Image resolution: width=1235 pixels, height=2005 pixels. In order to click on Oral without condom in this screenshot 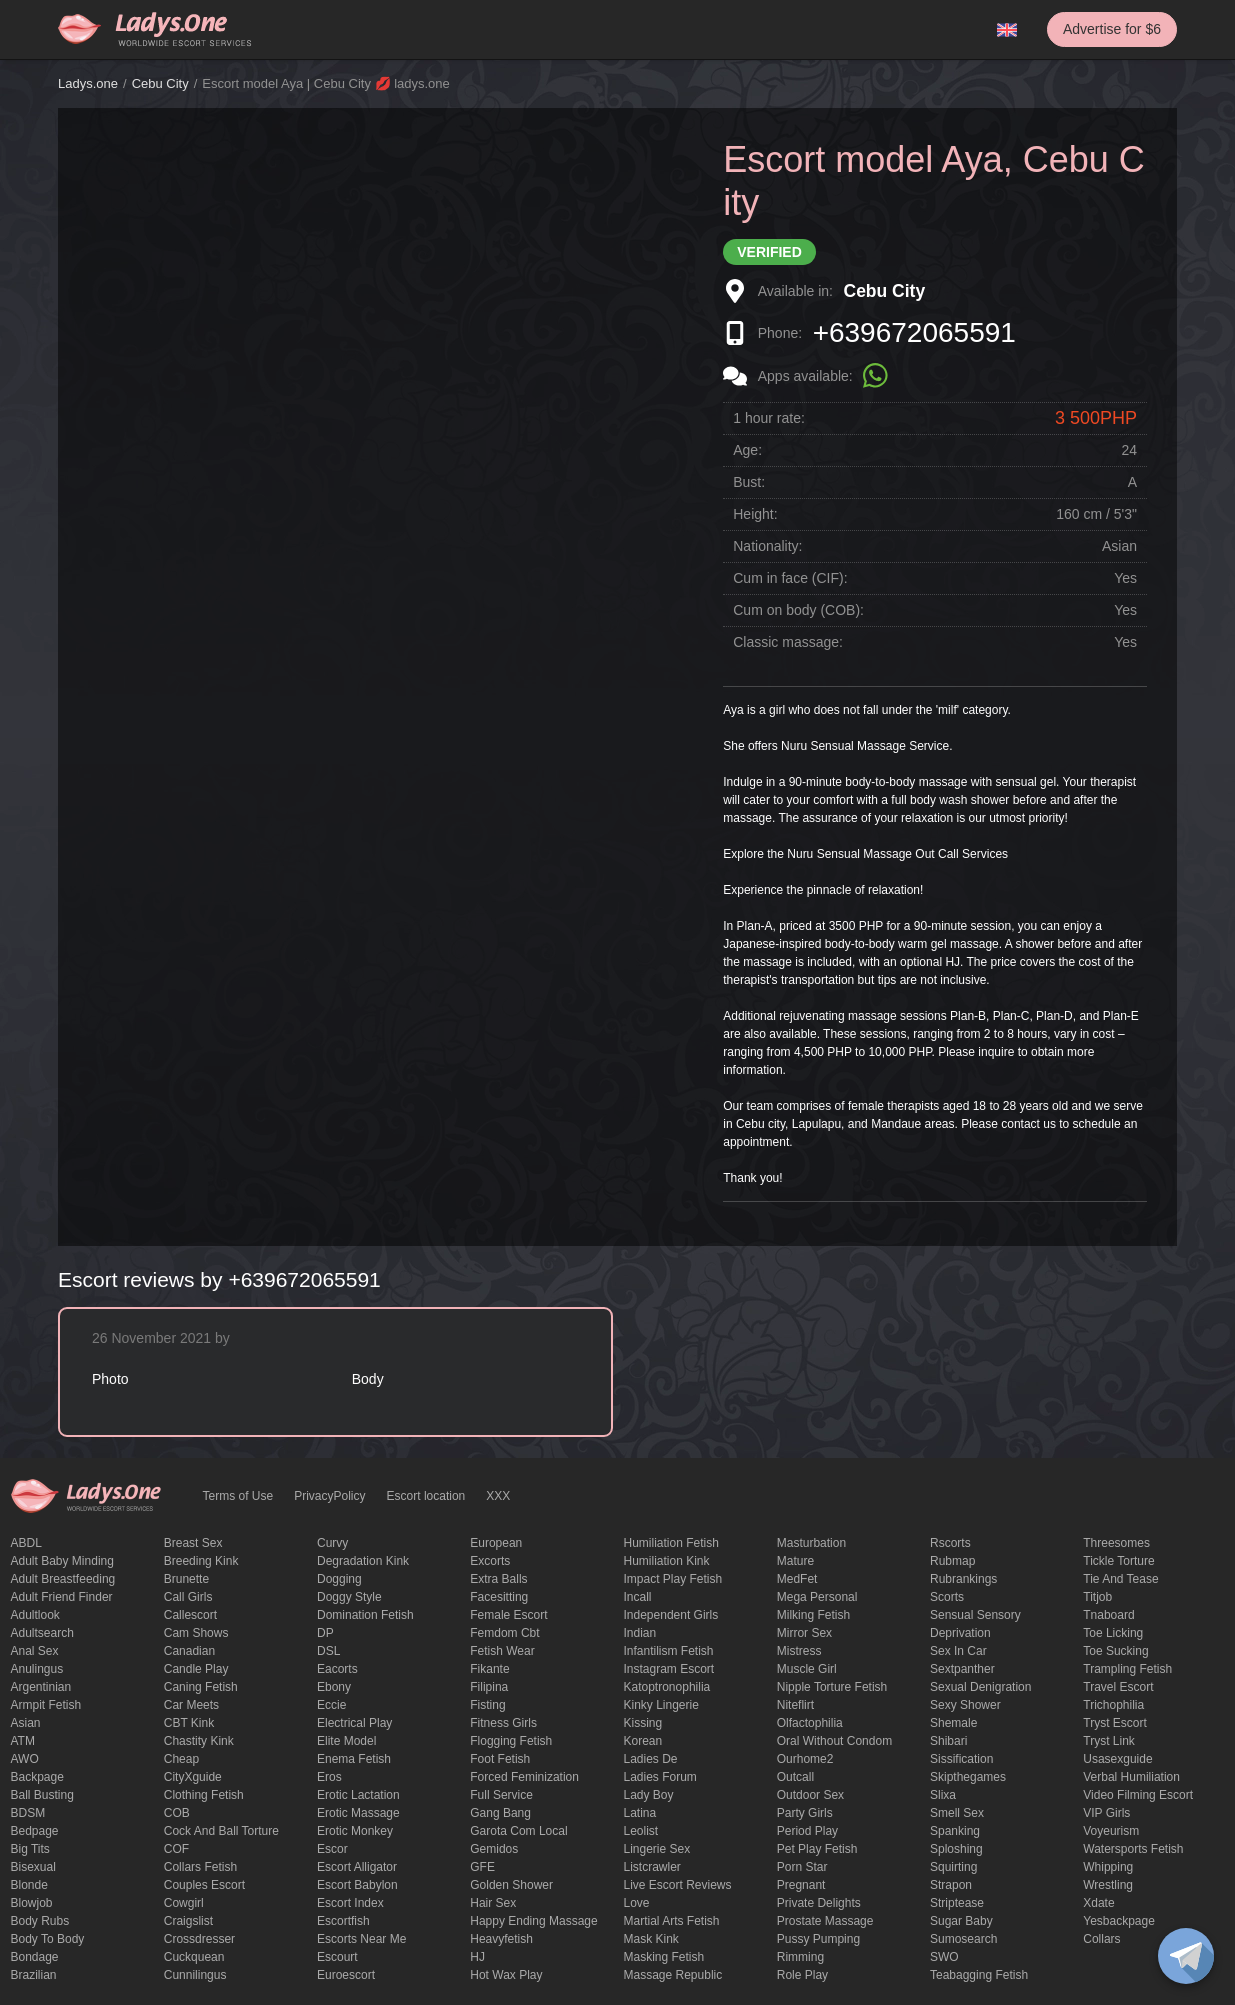, I will do `click(834, 1741)`.